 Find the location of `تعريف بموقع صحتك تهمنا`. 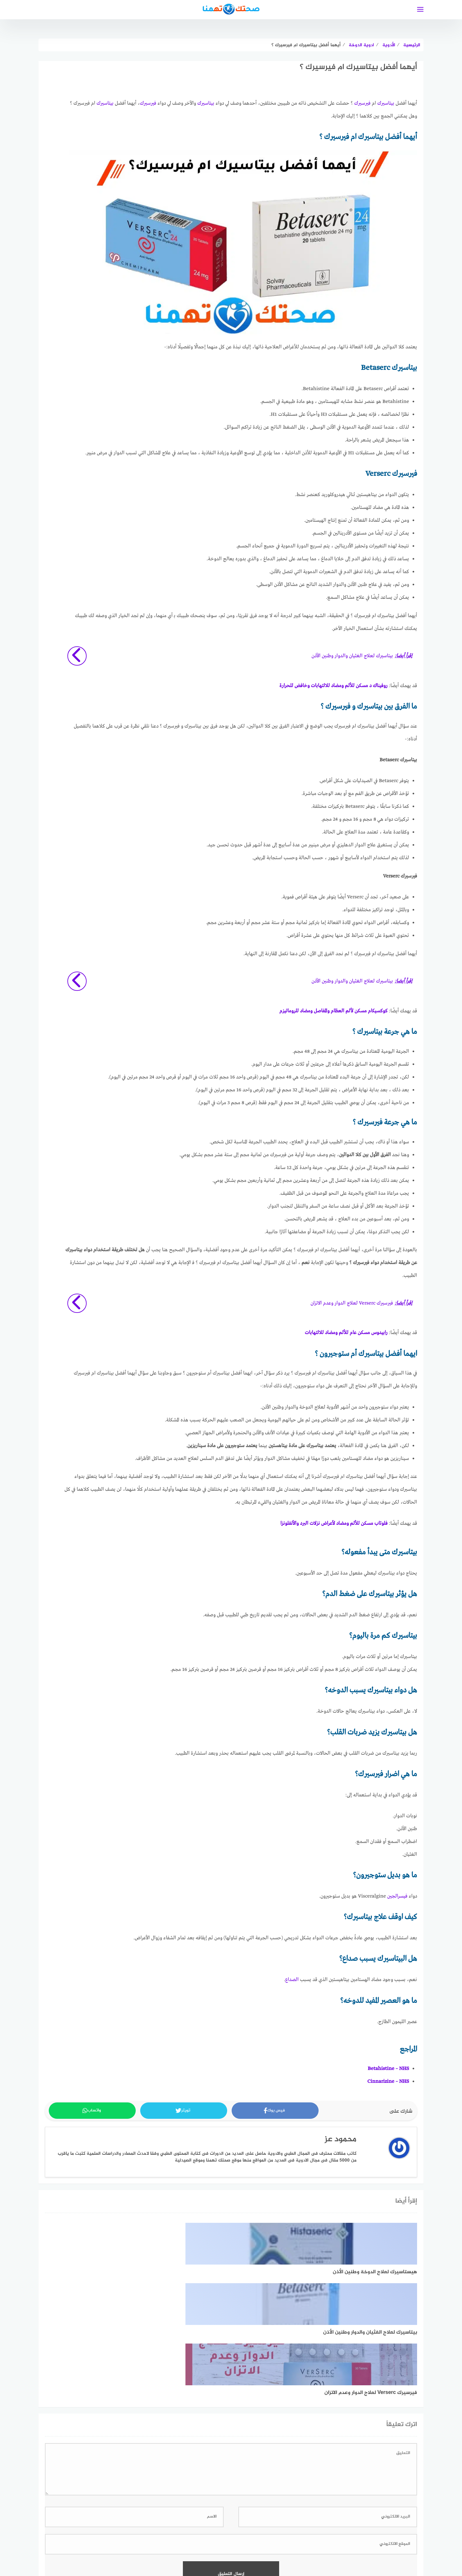

تعريف بموقع صحتك تهمنا is located at coordinates (170, 2553).